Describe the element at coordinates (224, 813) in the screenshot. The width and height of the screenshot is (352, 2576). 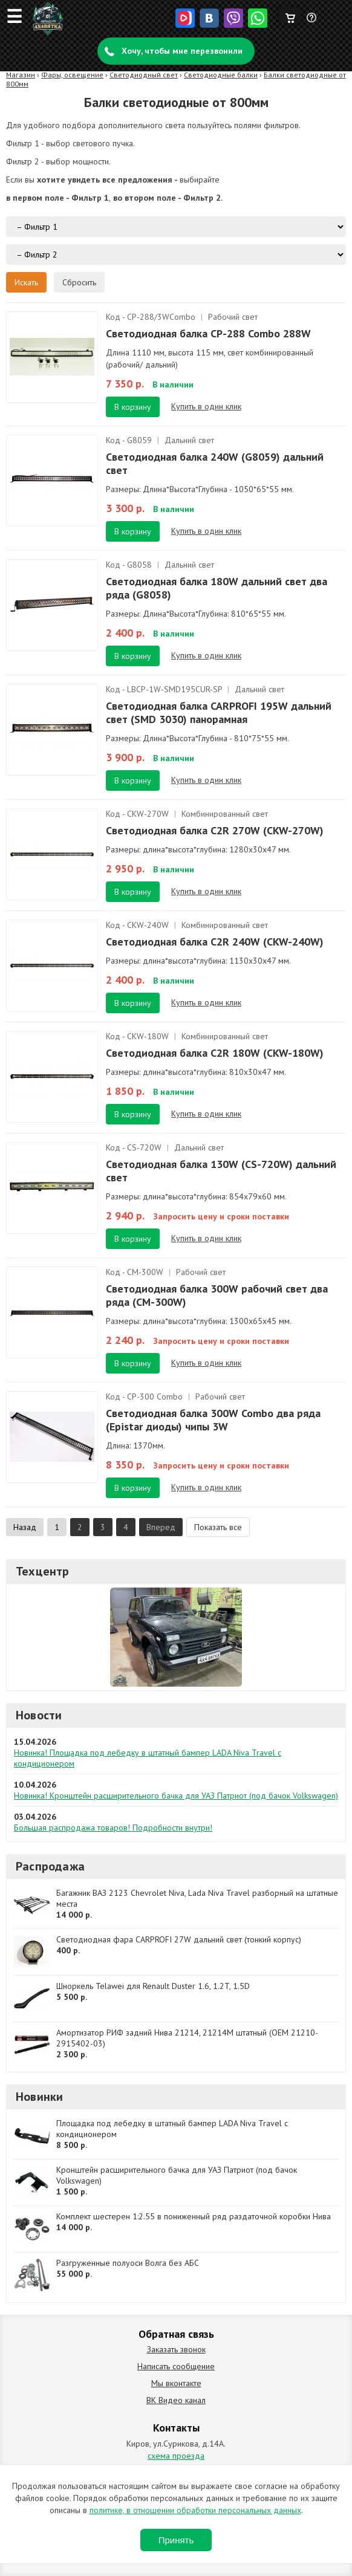
I see `Комбинированный свет` at that location.